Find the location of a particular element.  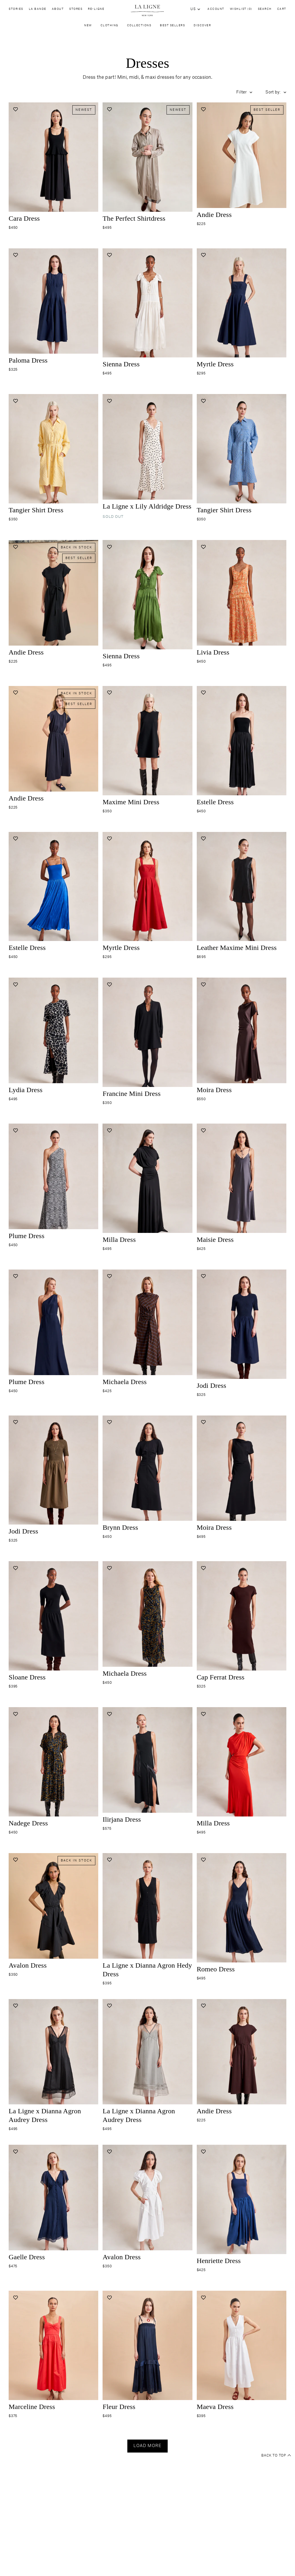

Best Sellers is located at coordinates (172, 26).